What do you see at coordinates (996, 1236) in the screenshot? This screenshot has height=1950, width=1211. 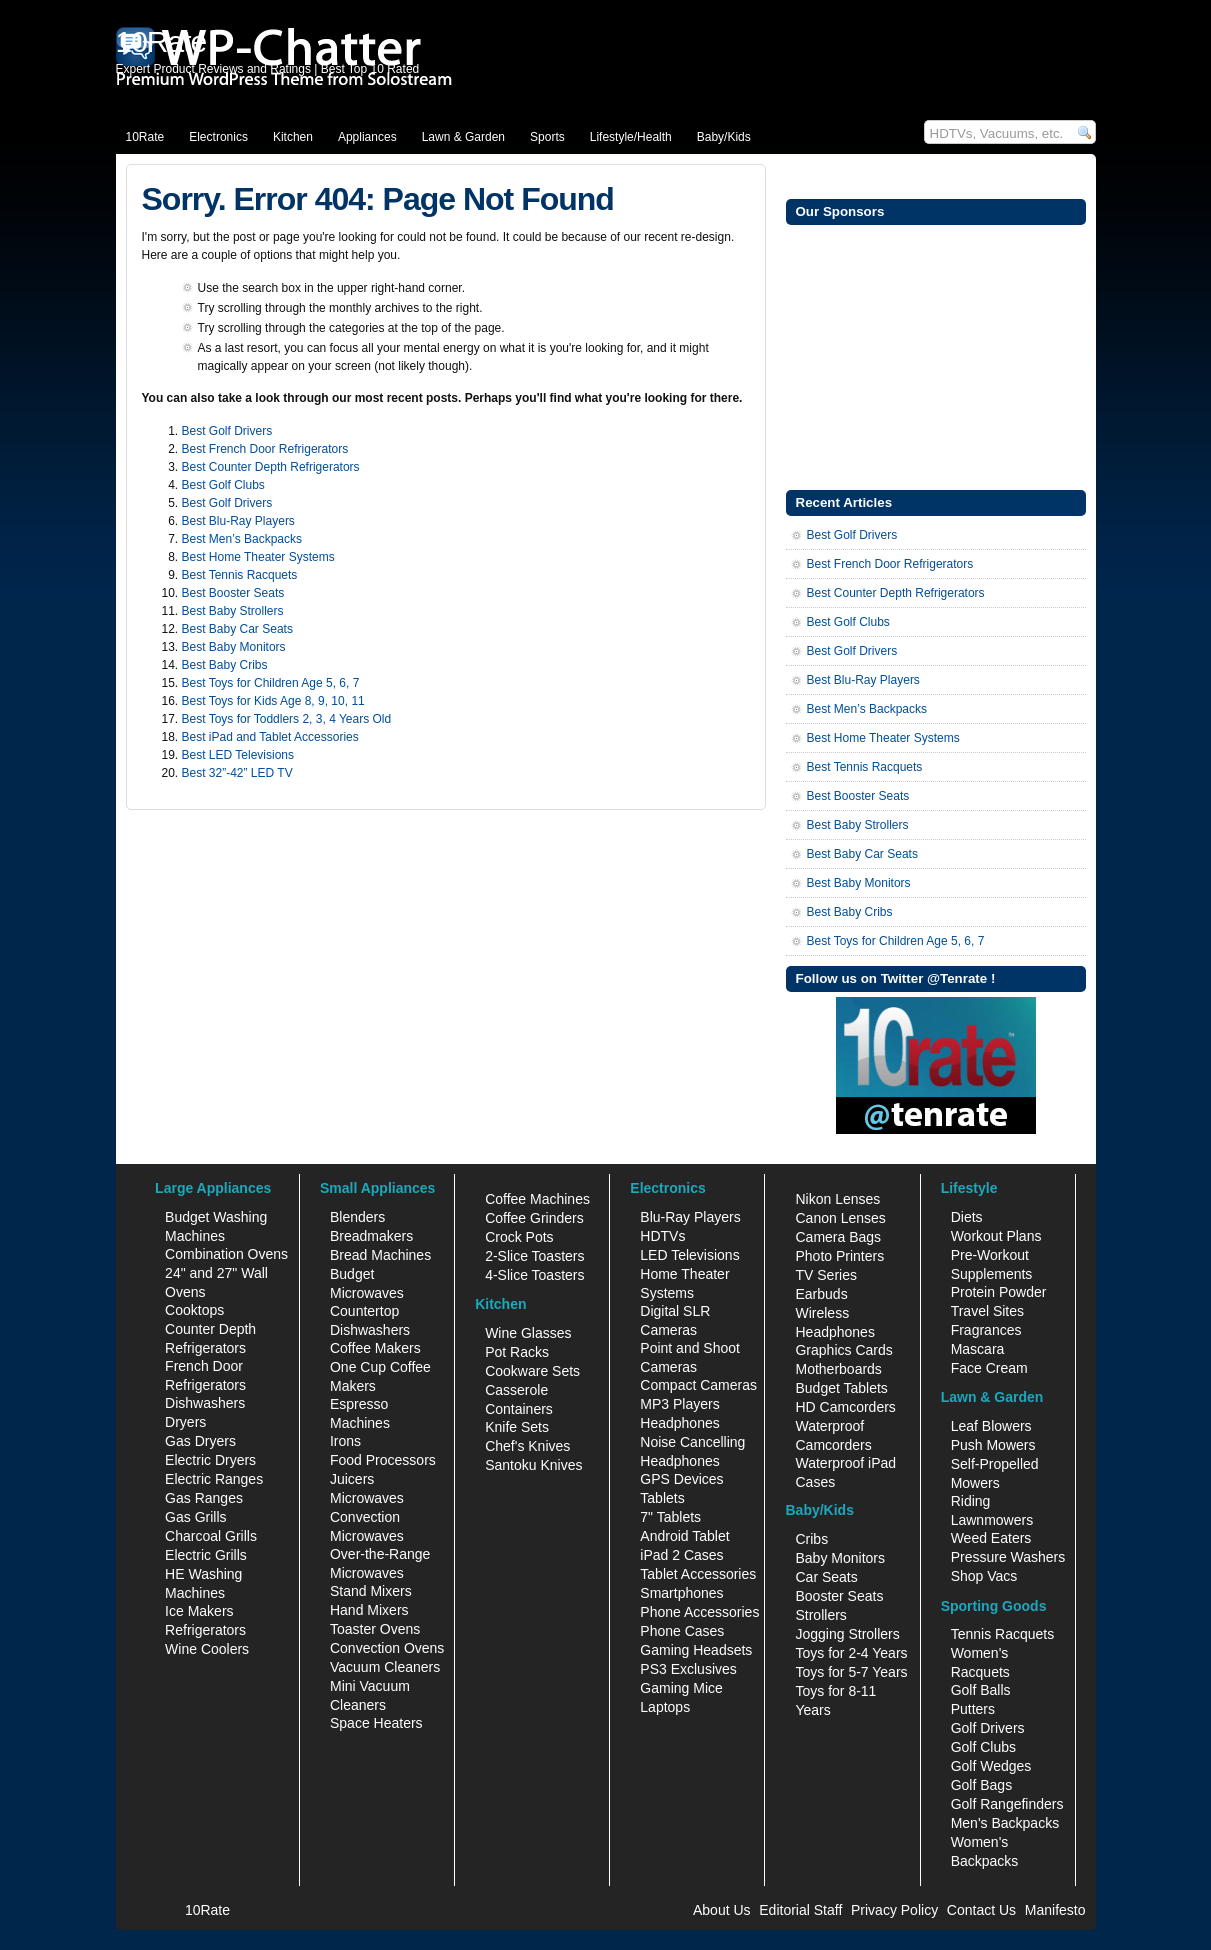 I see `Workout Plans` at bounding box center [996, 1236].